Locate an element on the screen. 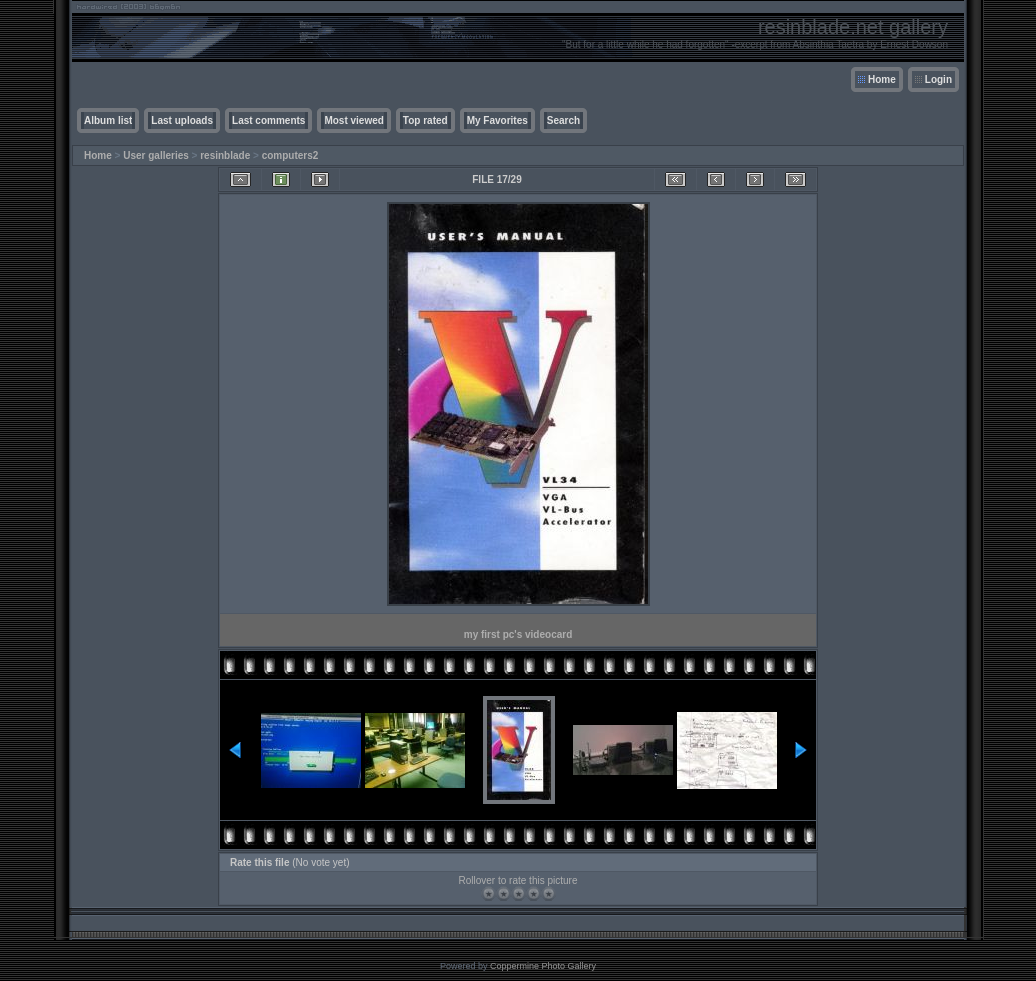 The image size is (1036, 981). Coppermine Photo Gallery is located at coordinates (543, 966).